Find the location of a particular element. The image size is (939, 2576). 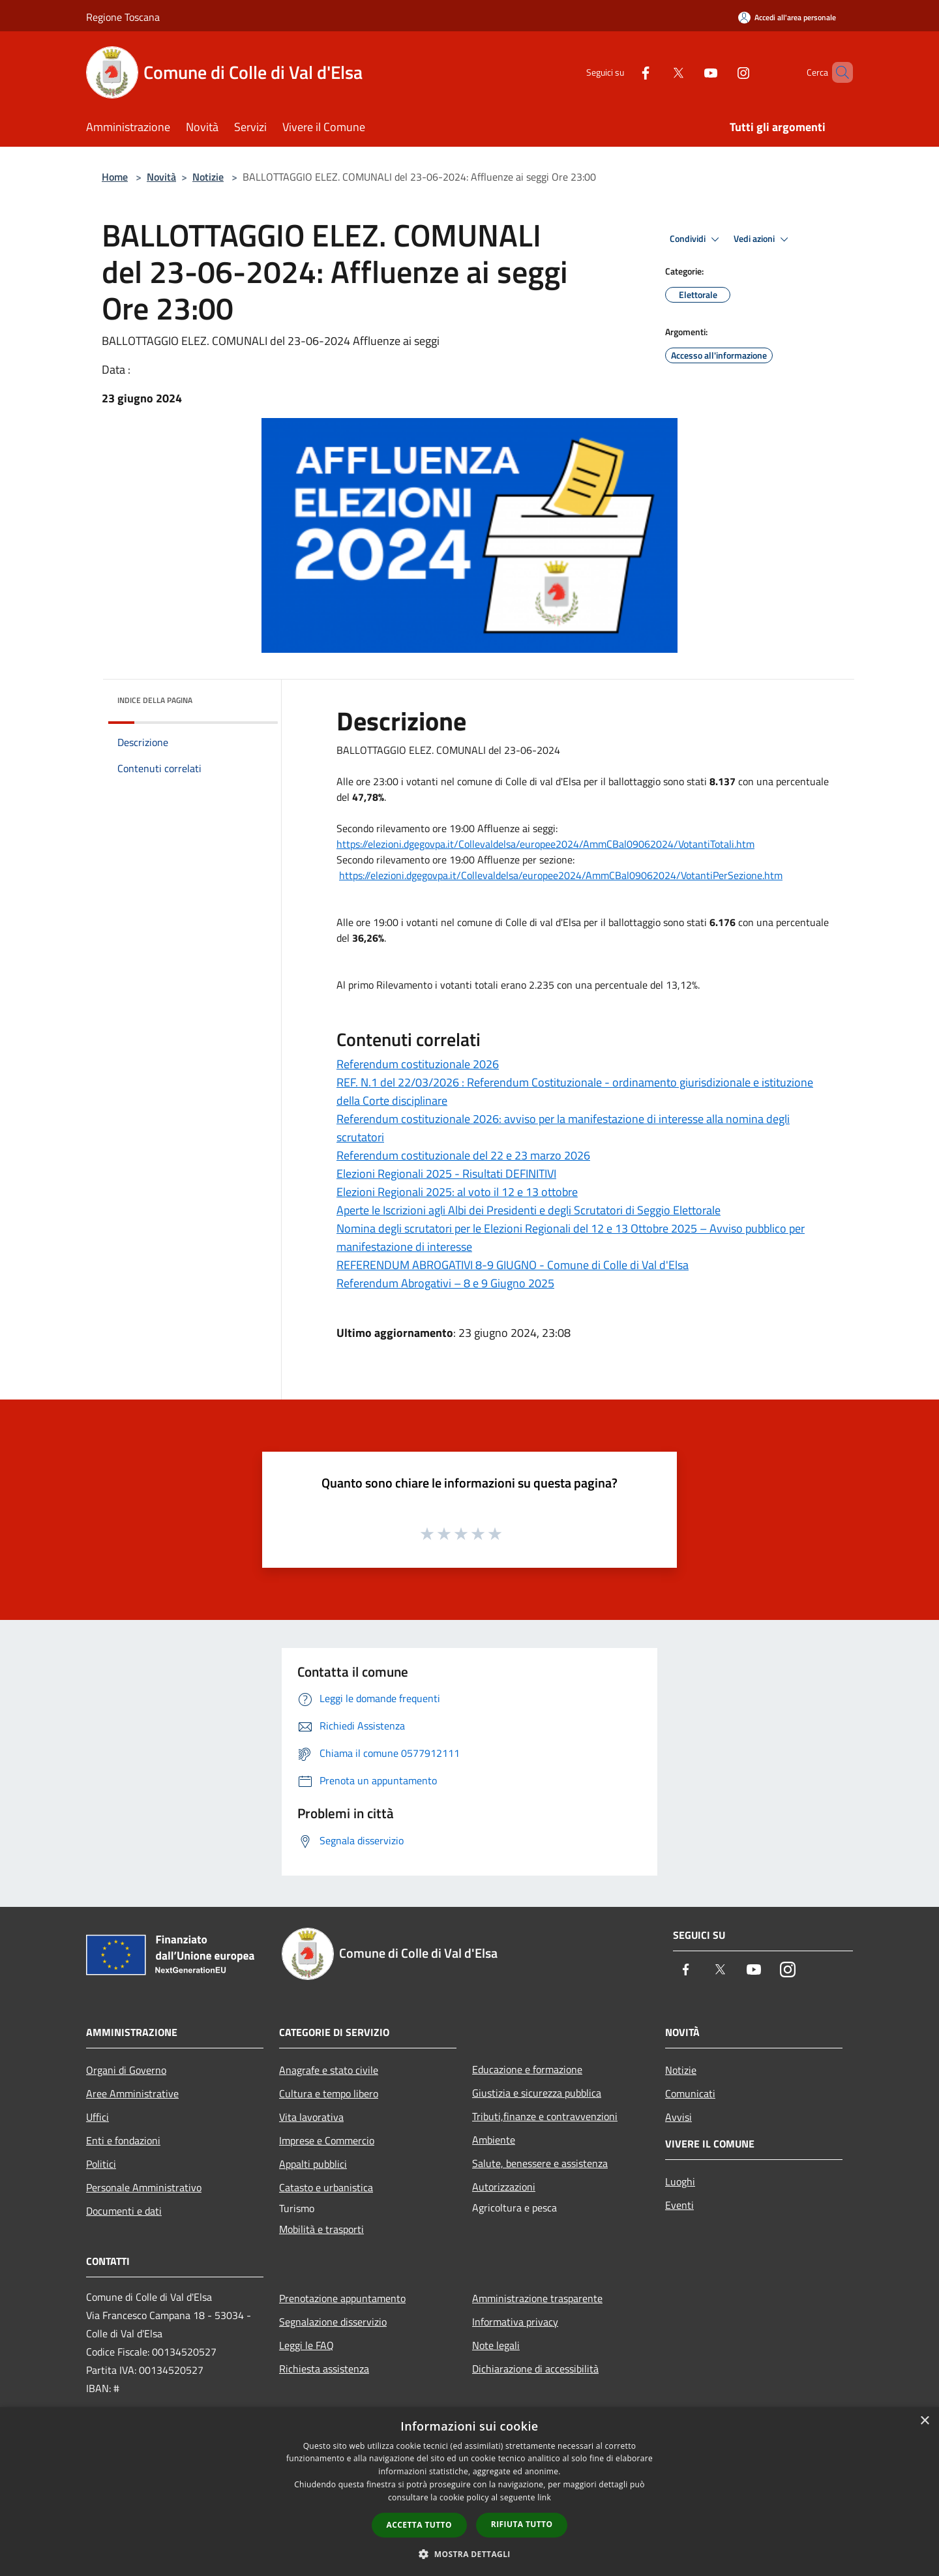

Documenti e dati is located at coordinates (124, 2211).